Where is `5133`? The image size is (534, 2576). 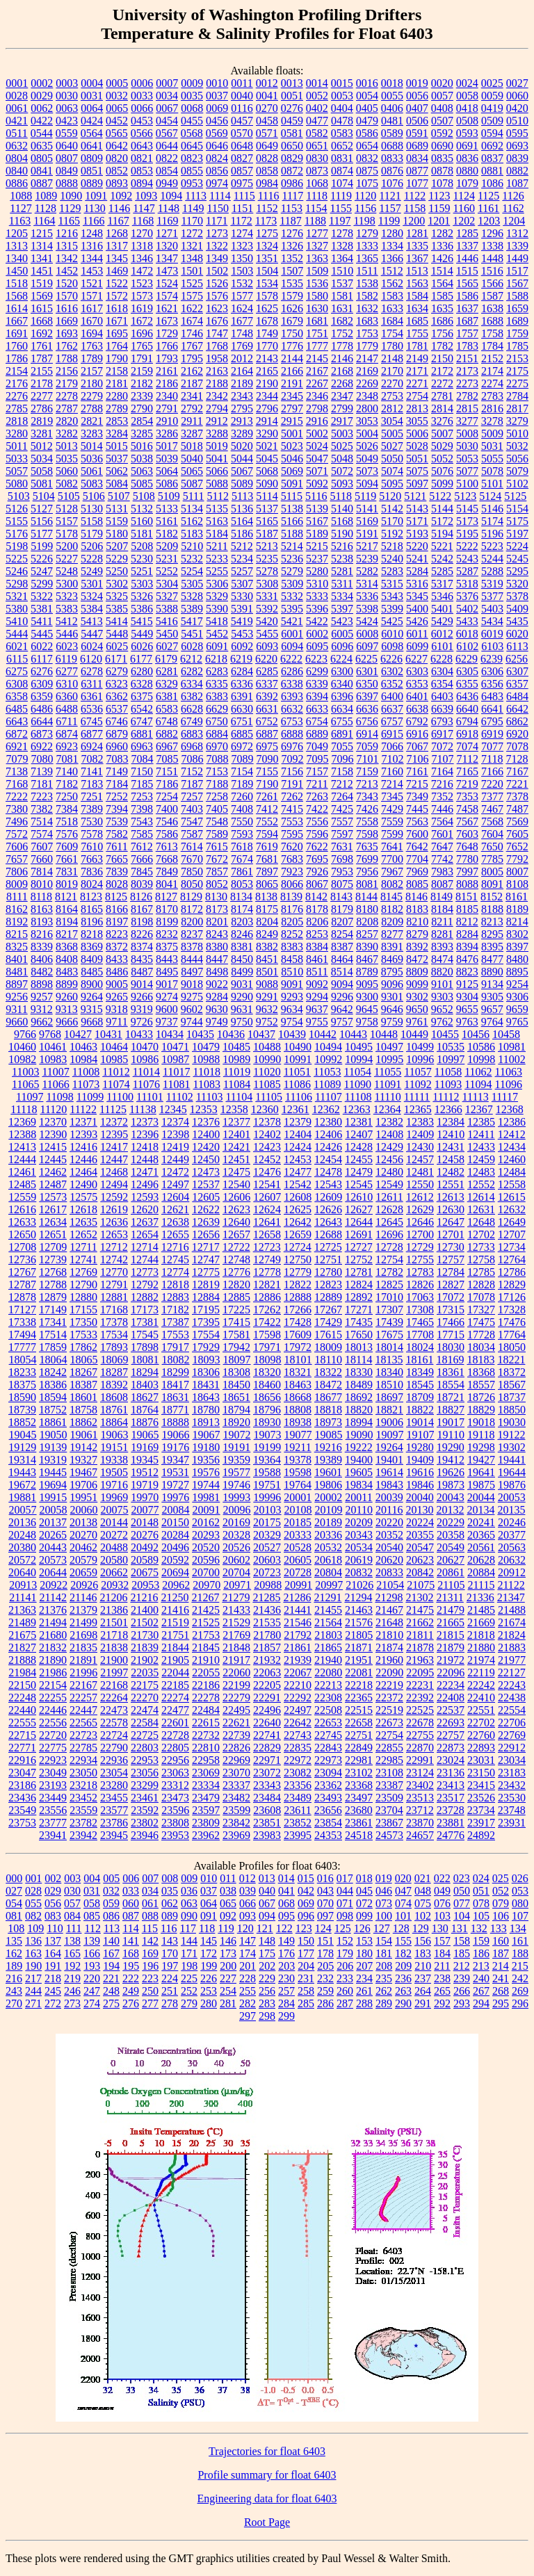 5133 is located at coordinates (167, 509).